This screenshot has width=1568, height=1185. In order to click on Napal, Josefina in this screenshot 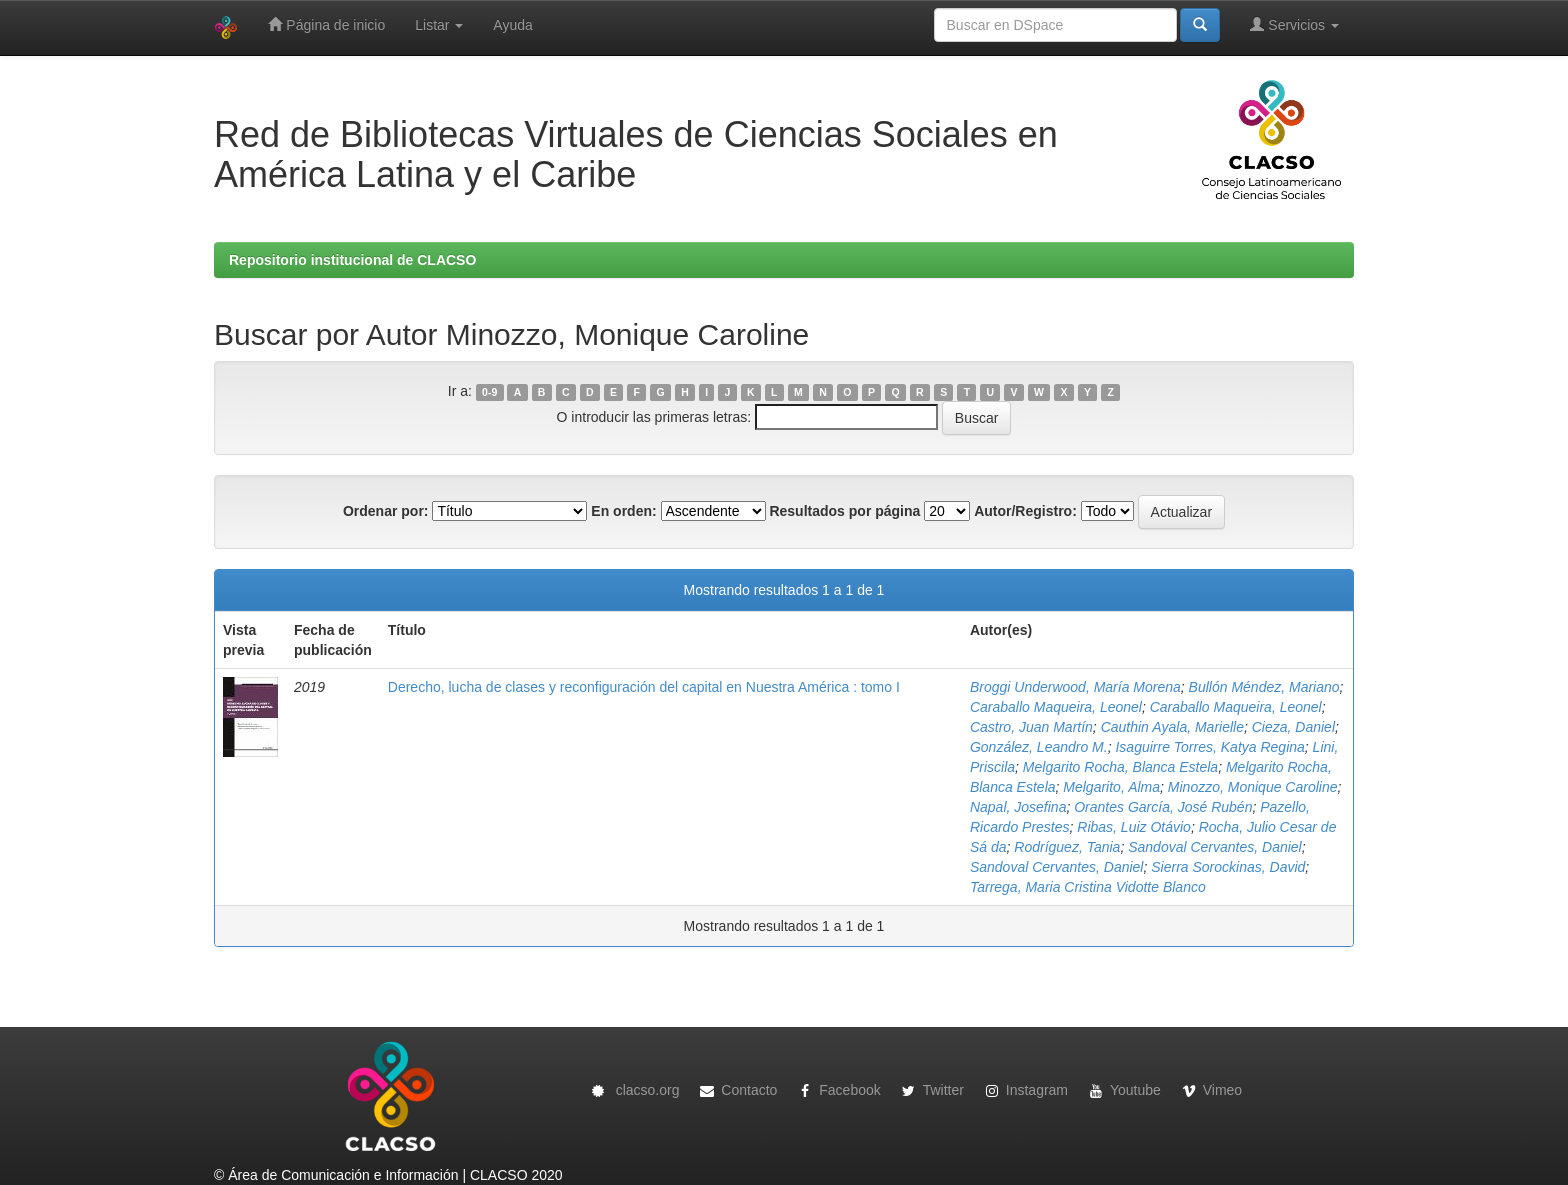, I will do `click(1018, 807)`.